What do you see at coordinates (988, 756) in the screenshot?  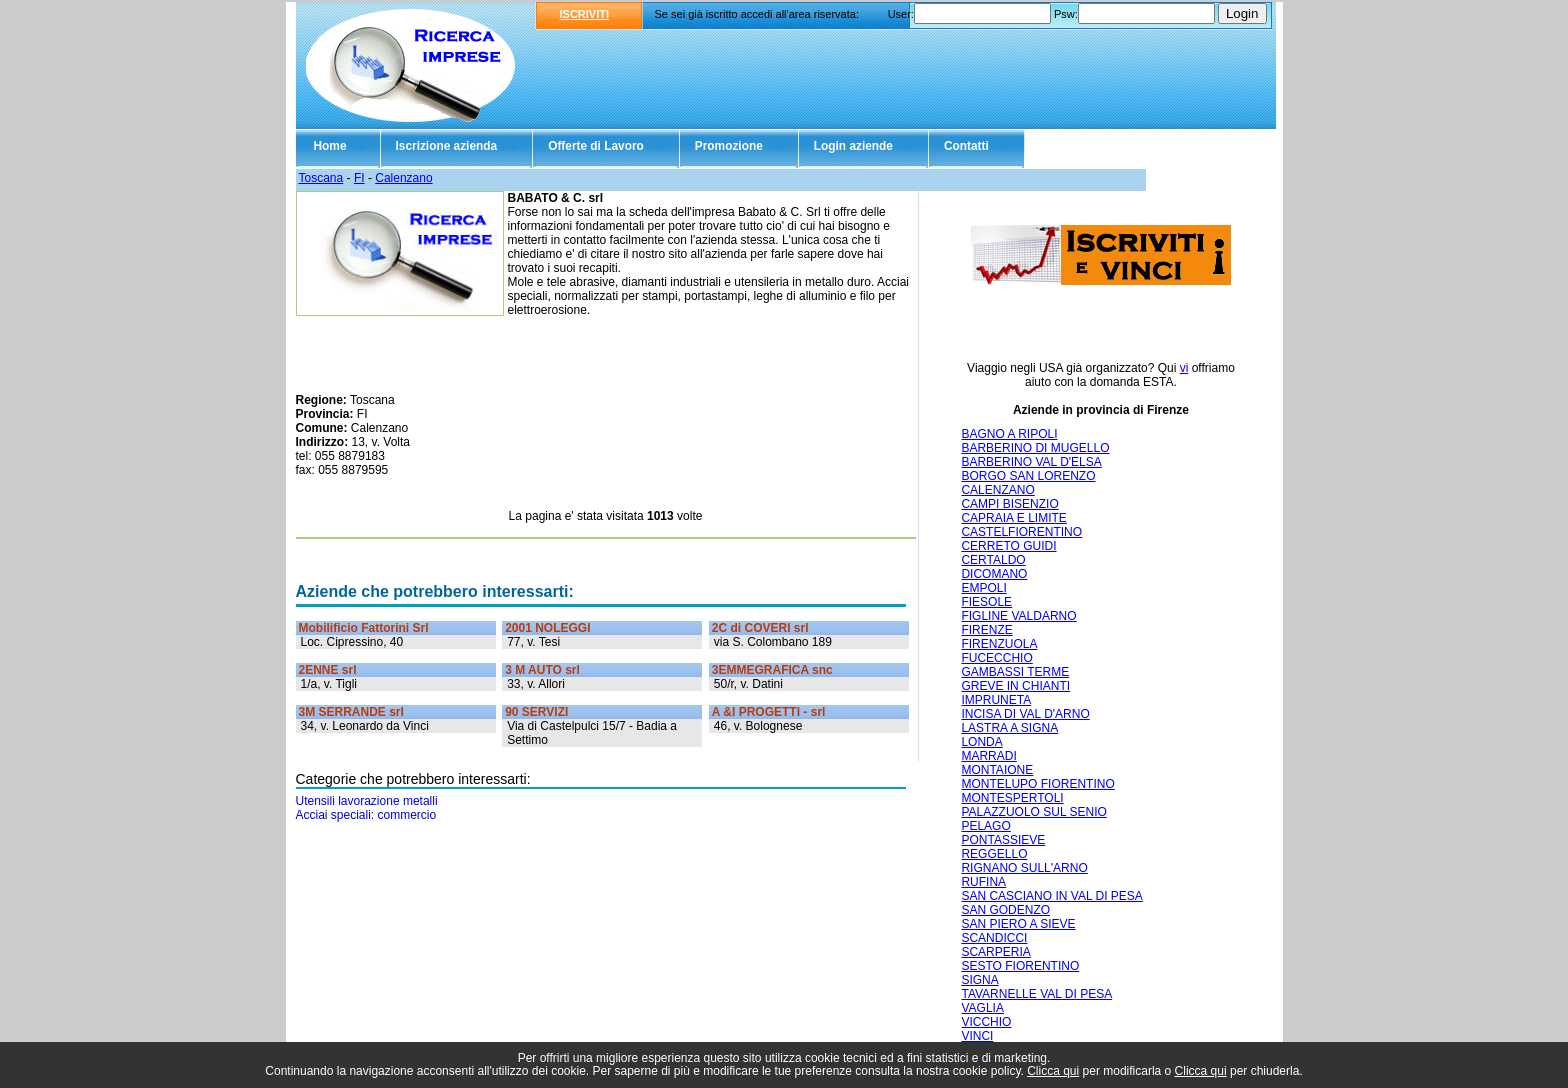 I see `MARRADI` at bounding box center [988, 756].